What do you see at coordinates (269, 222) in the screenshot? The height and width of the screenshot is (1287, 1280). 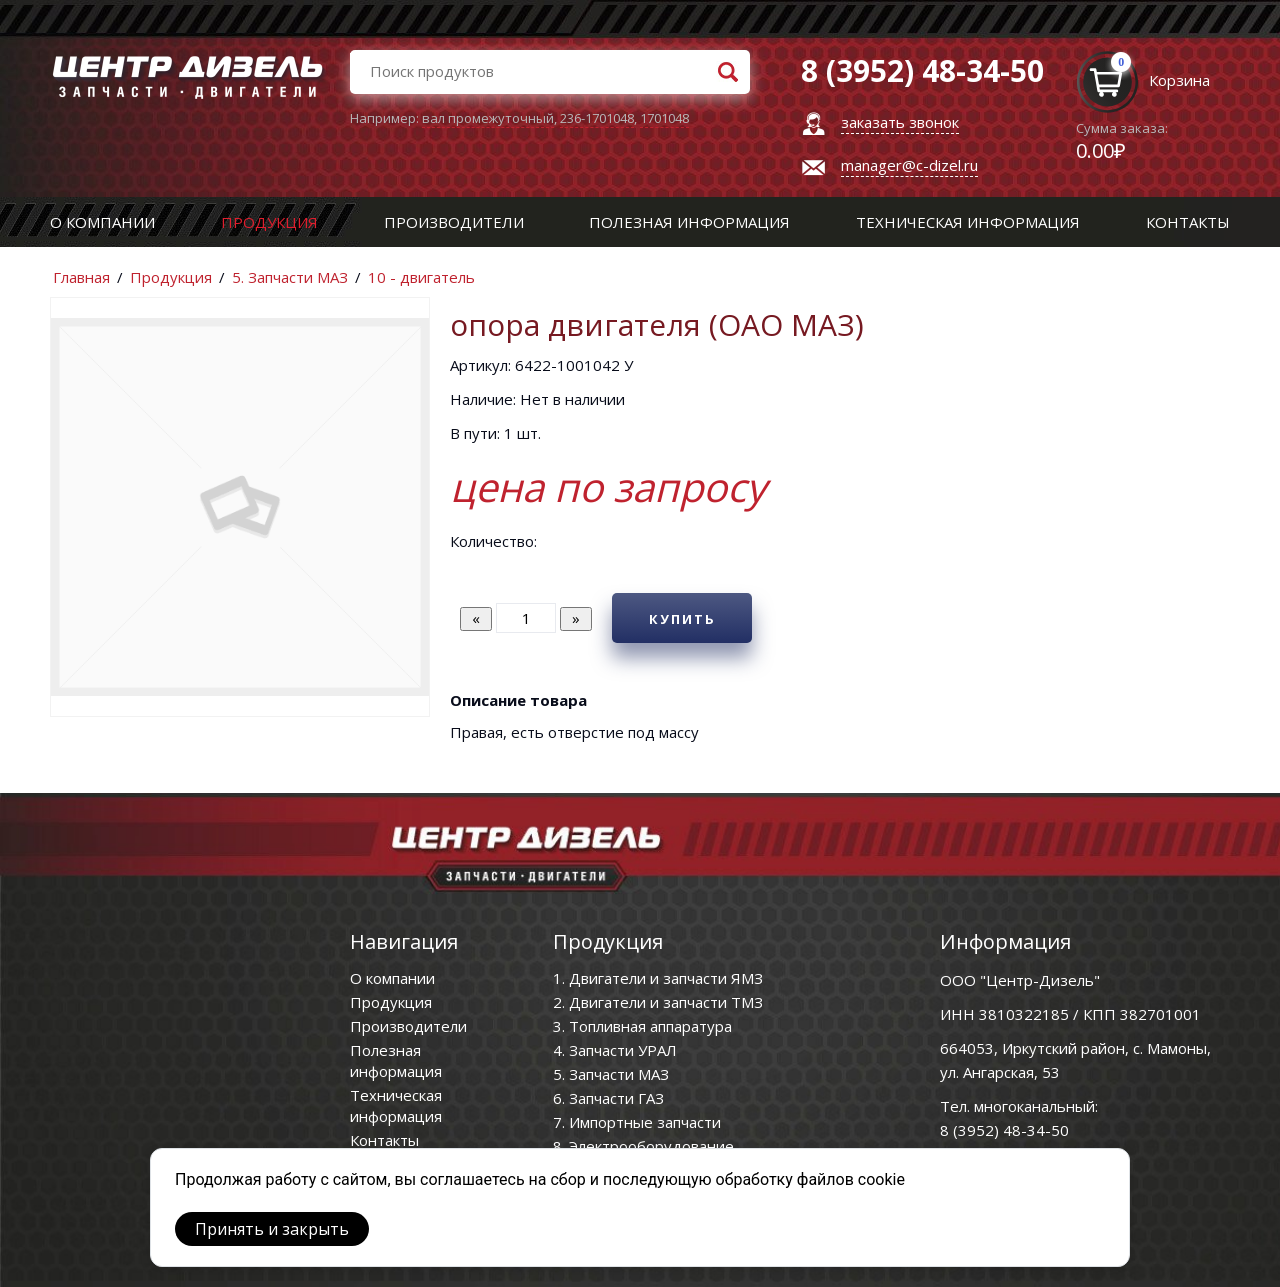 I see `Продукция` at bounding box center [269, 222].